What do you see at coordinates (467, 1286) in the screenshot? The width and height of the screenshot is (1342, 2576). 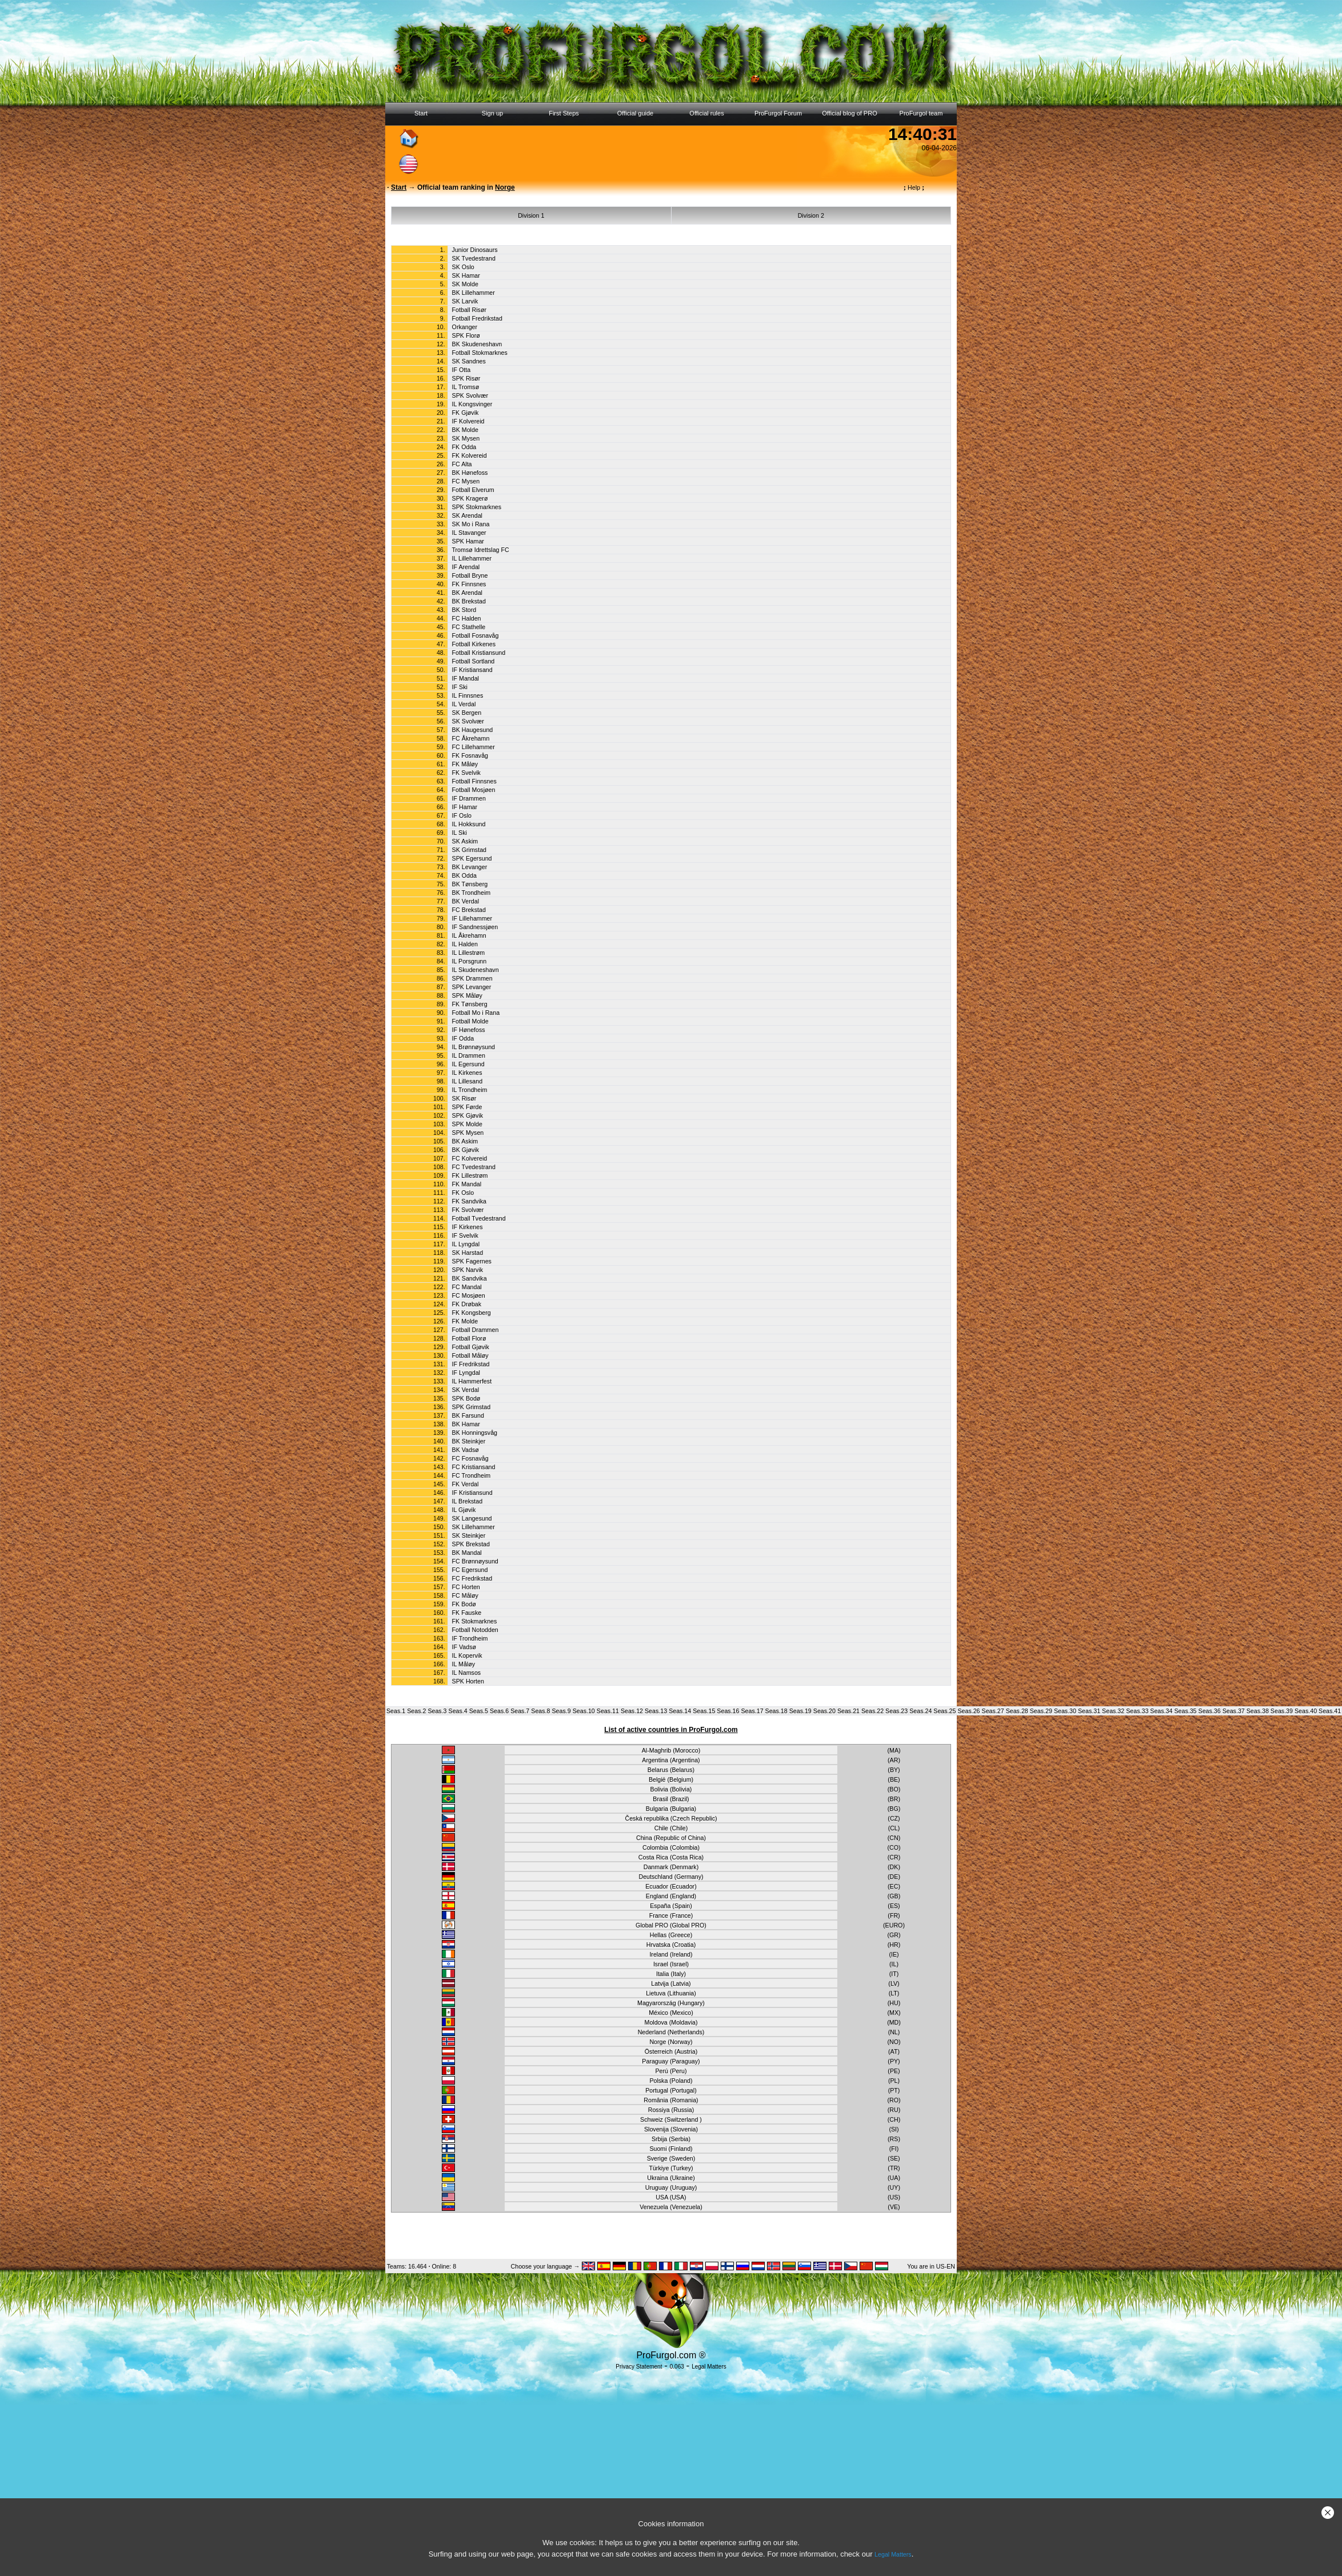 I see `FC Mandal` at bounding box center [467, 1286].